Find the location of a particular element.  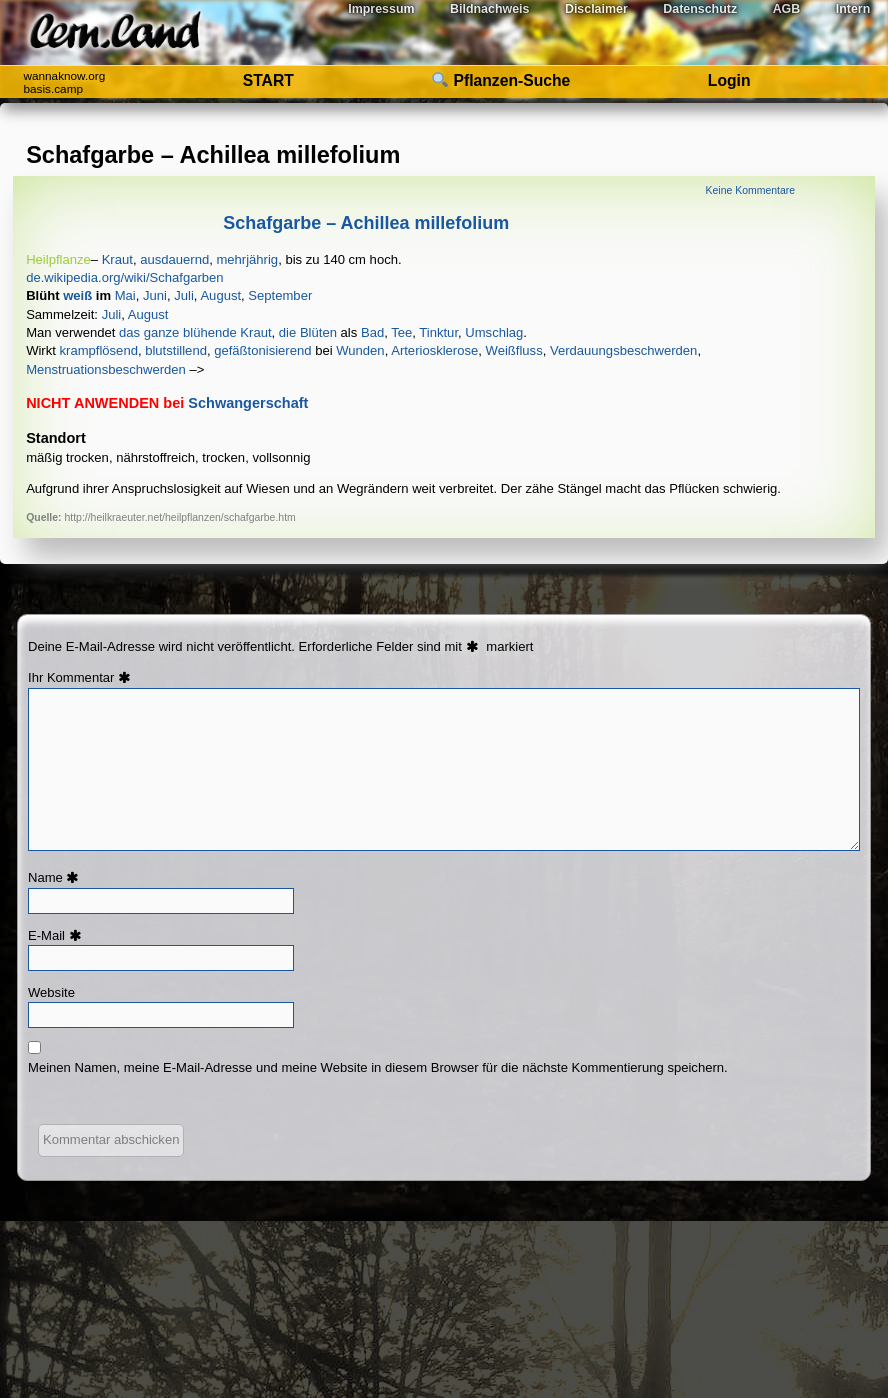

Login is located at coordinates (729, 80).